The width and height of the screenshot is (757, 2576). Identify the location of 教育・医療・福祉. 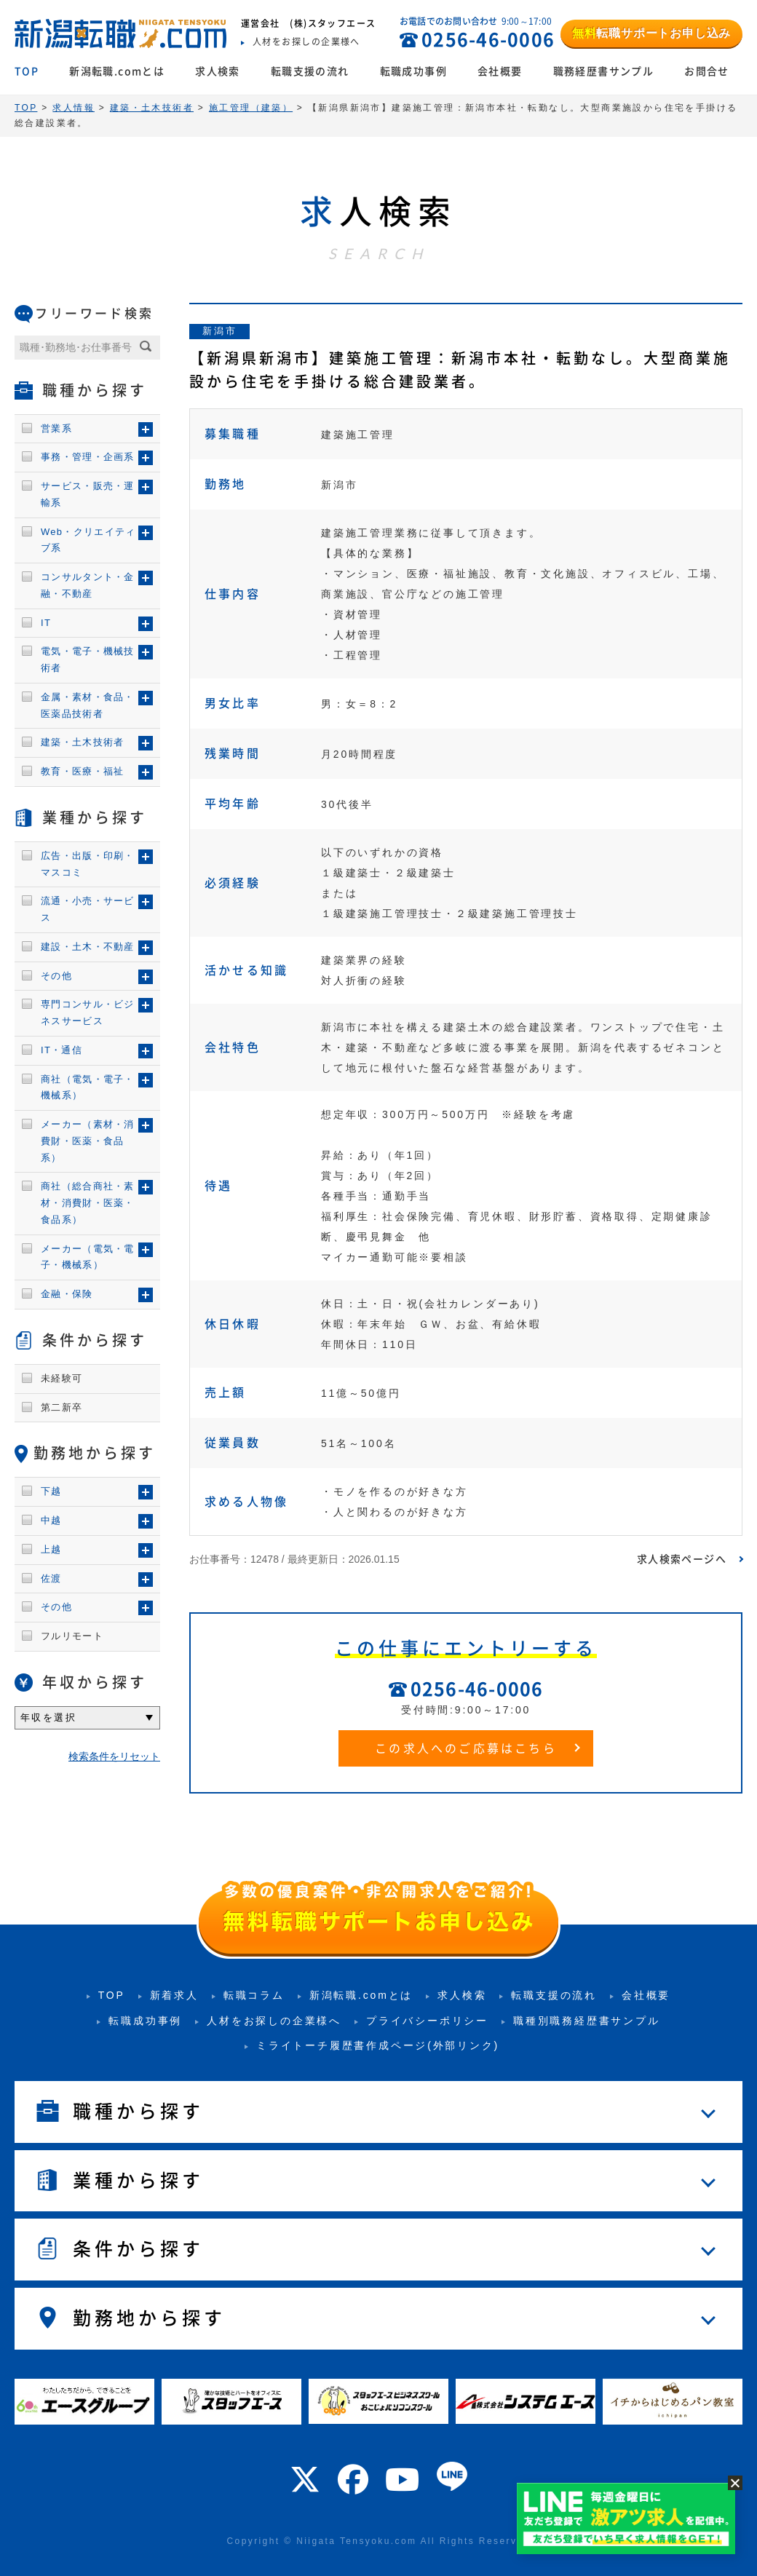
(82, 771).